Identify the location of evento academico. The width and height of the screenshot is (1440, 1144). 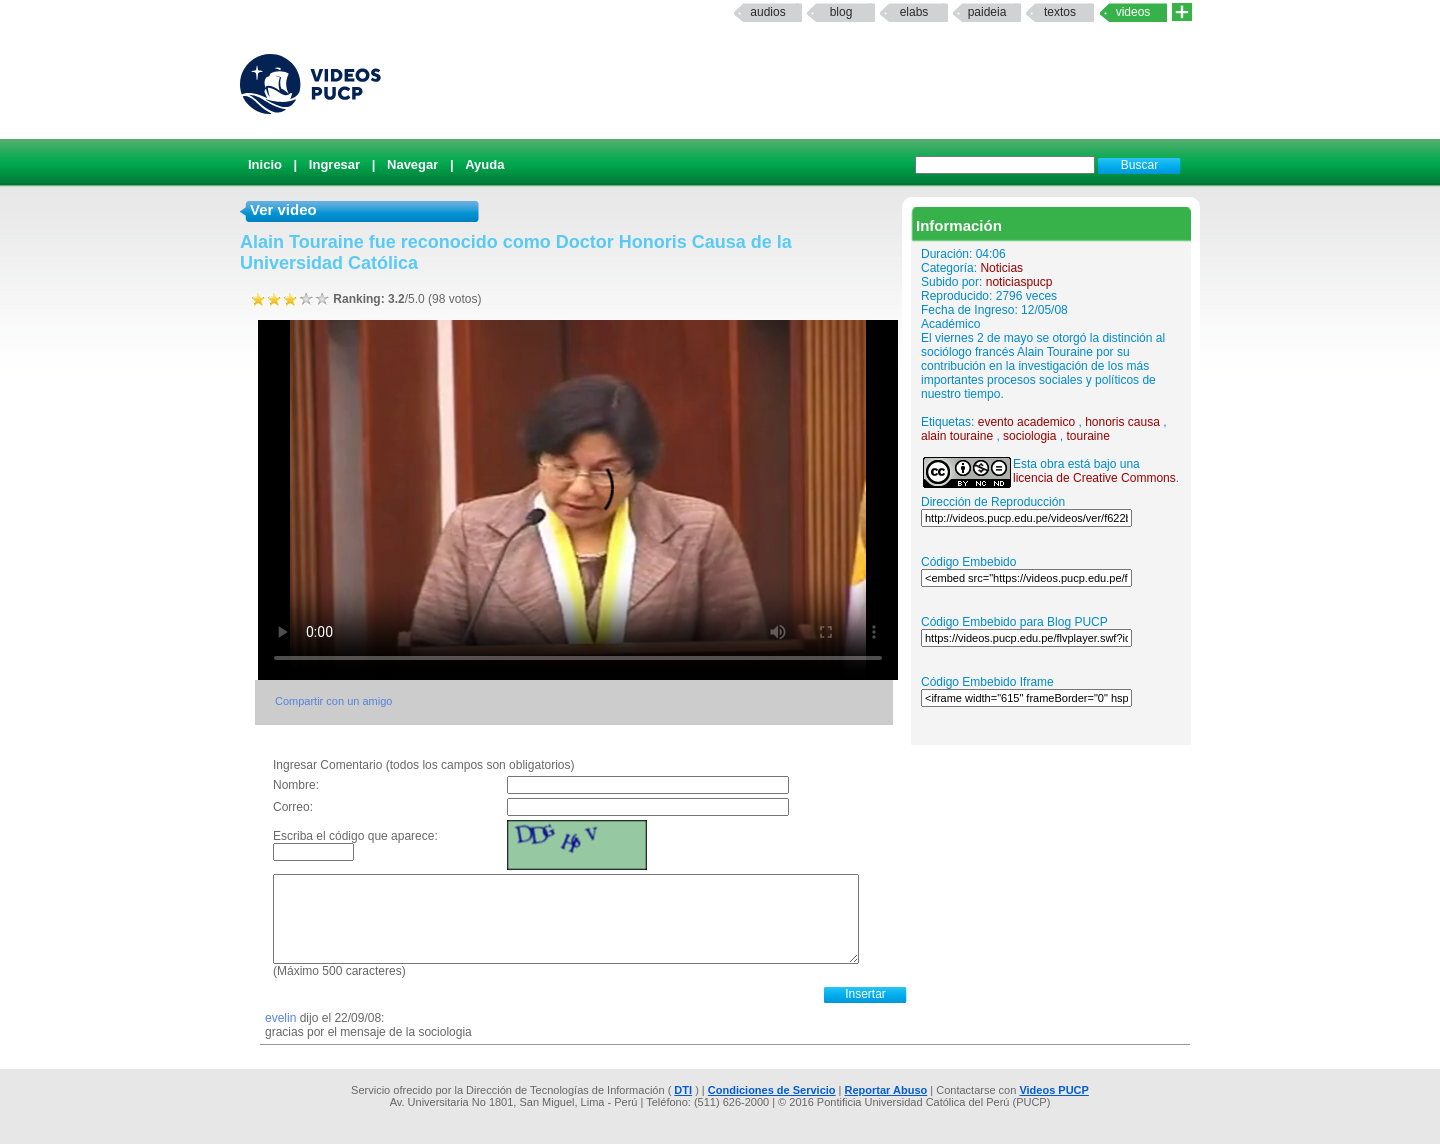
(1026, 422).